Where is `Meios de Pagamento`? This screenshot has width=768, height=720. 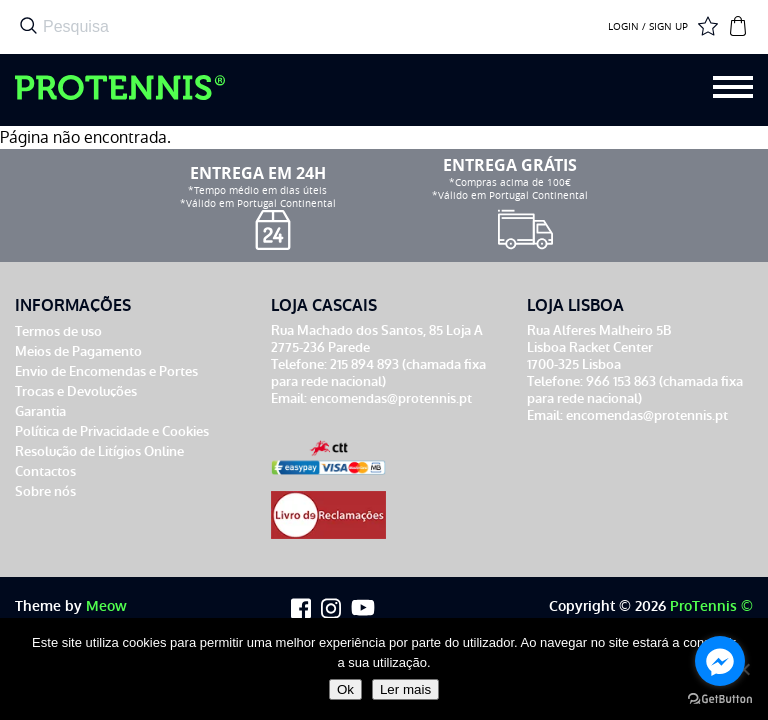 Meios de Pagamento is located at coordinates (78, 351).